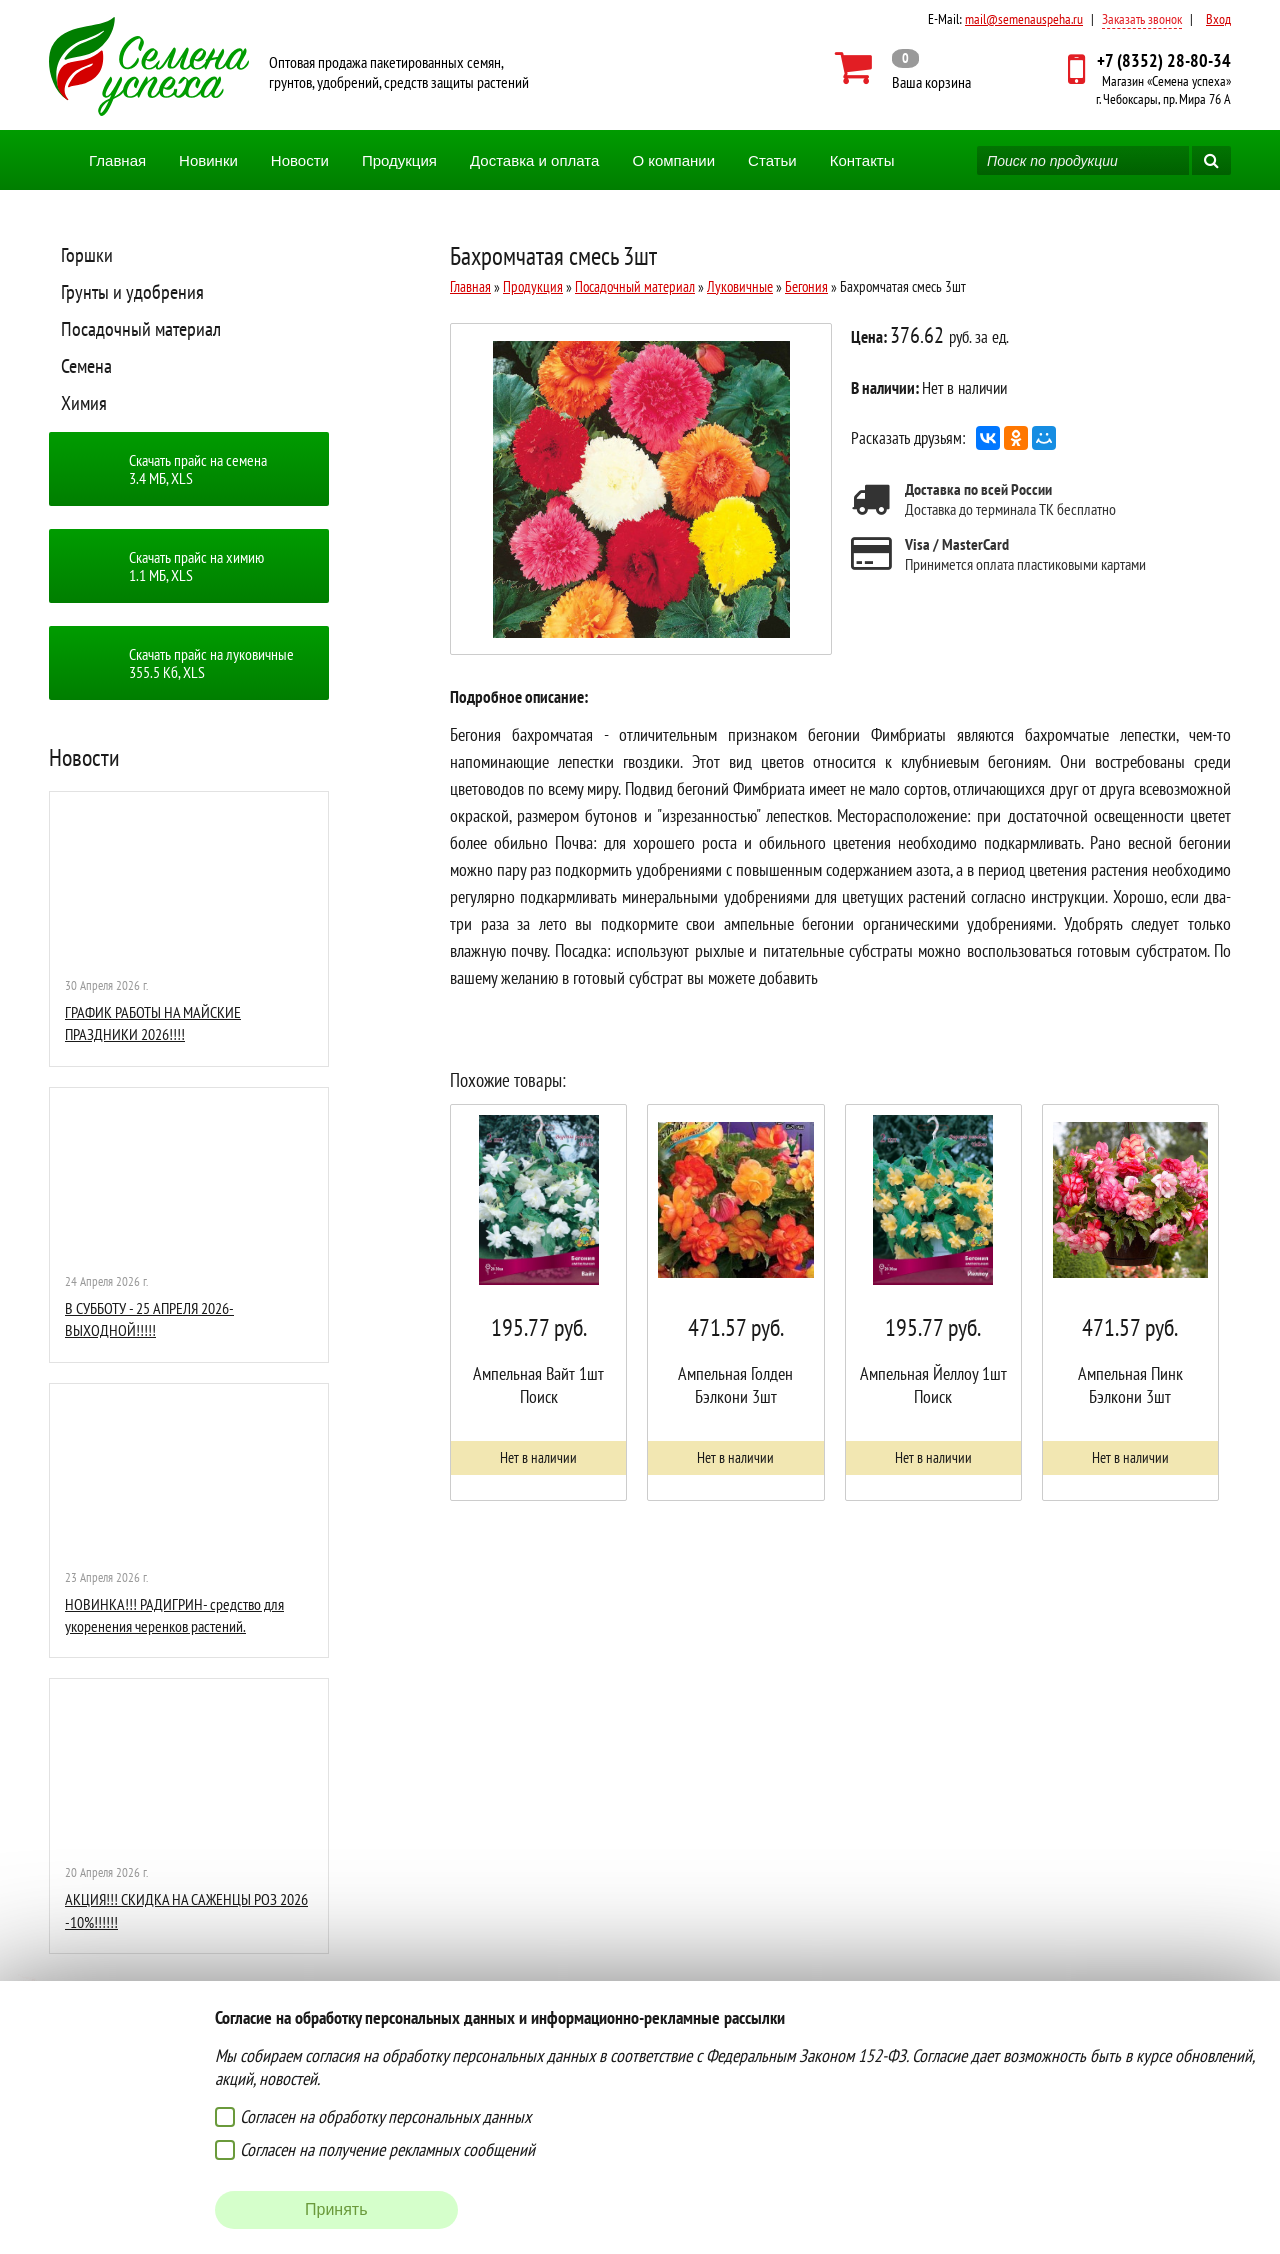 This screenshot has width=1280, height=2254. I want to click on Горшки, so click(87, 255).